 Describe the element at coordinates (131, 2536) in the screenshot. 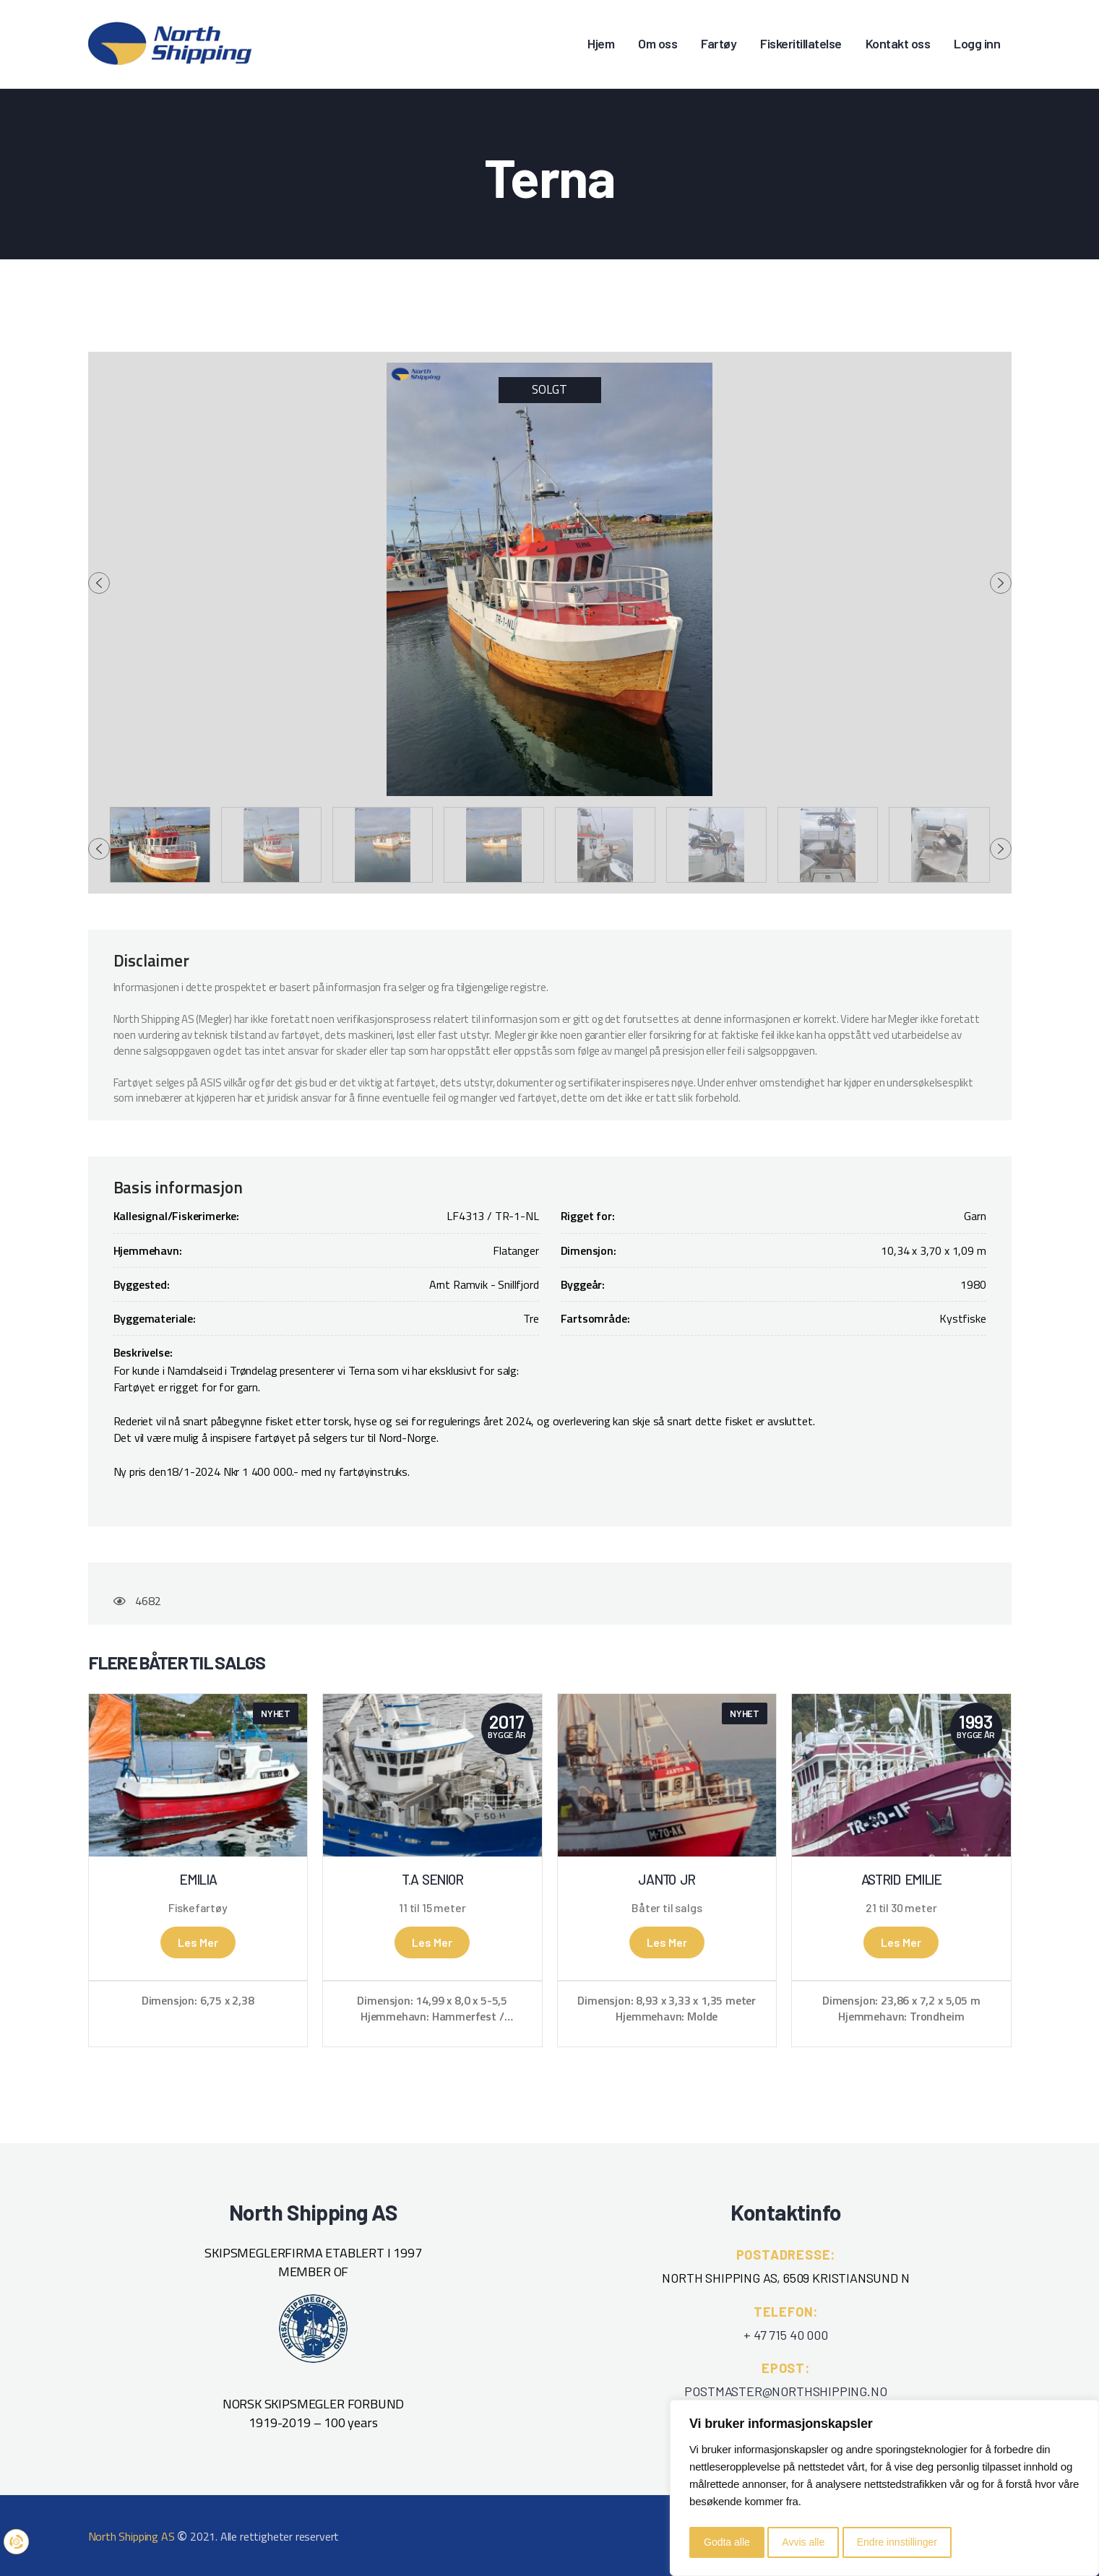

I see `North Shipping AS` at that location.